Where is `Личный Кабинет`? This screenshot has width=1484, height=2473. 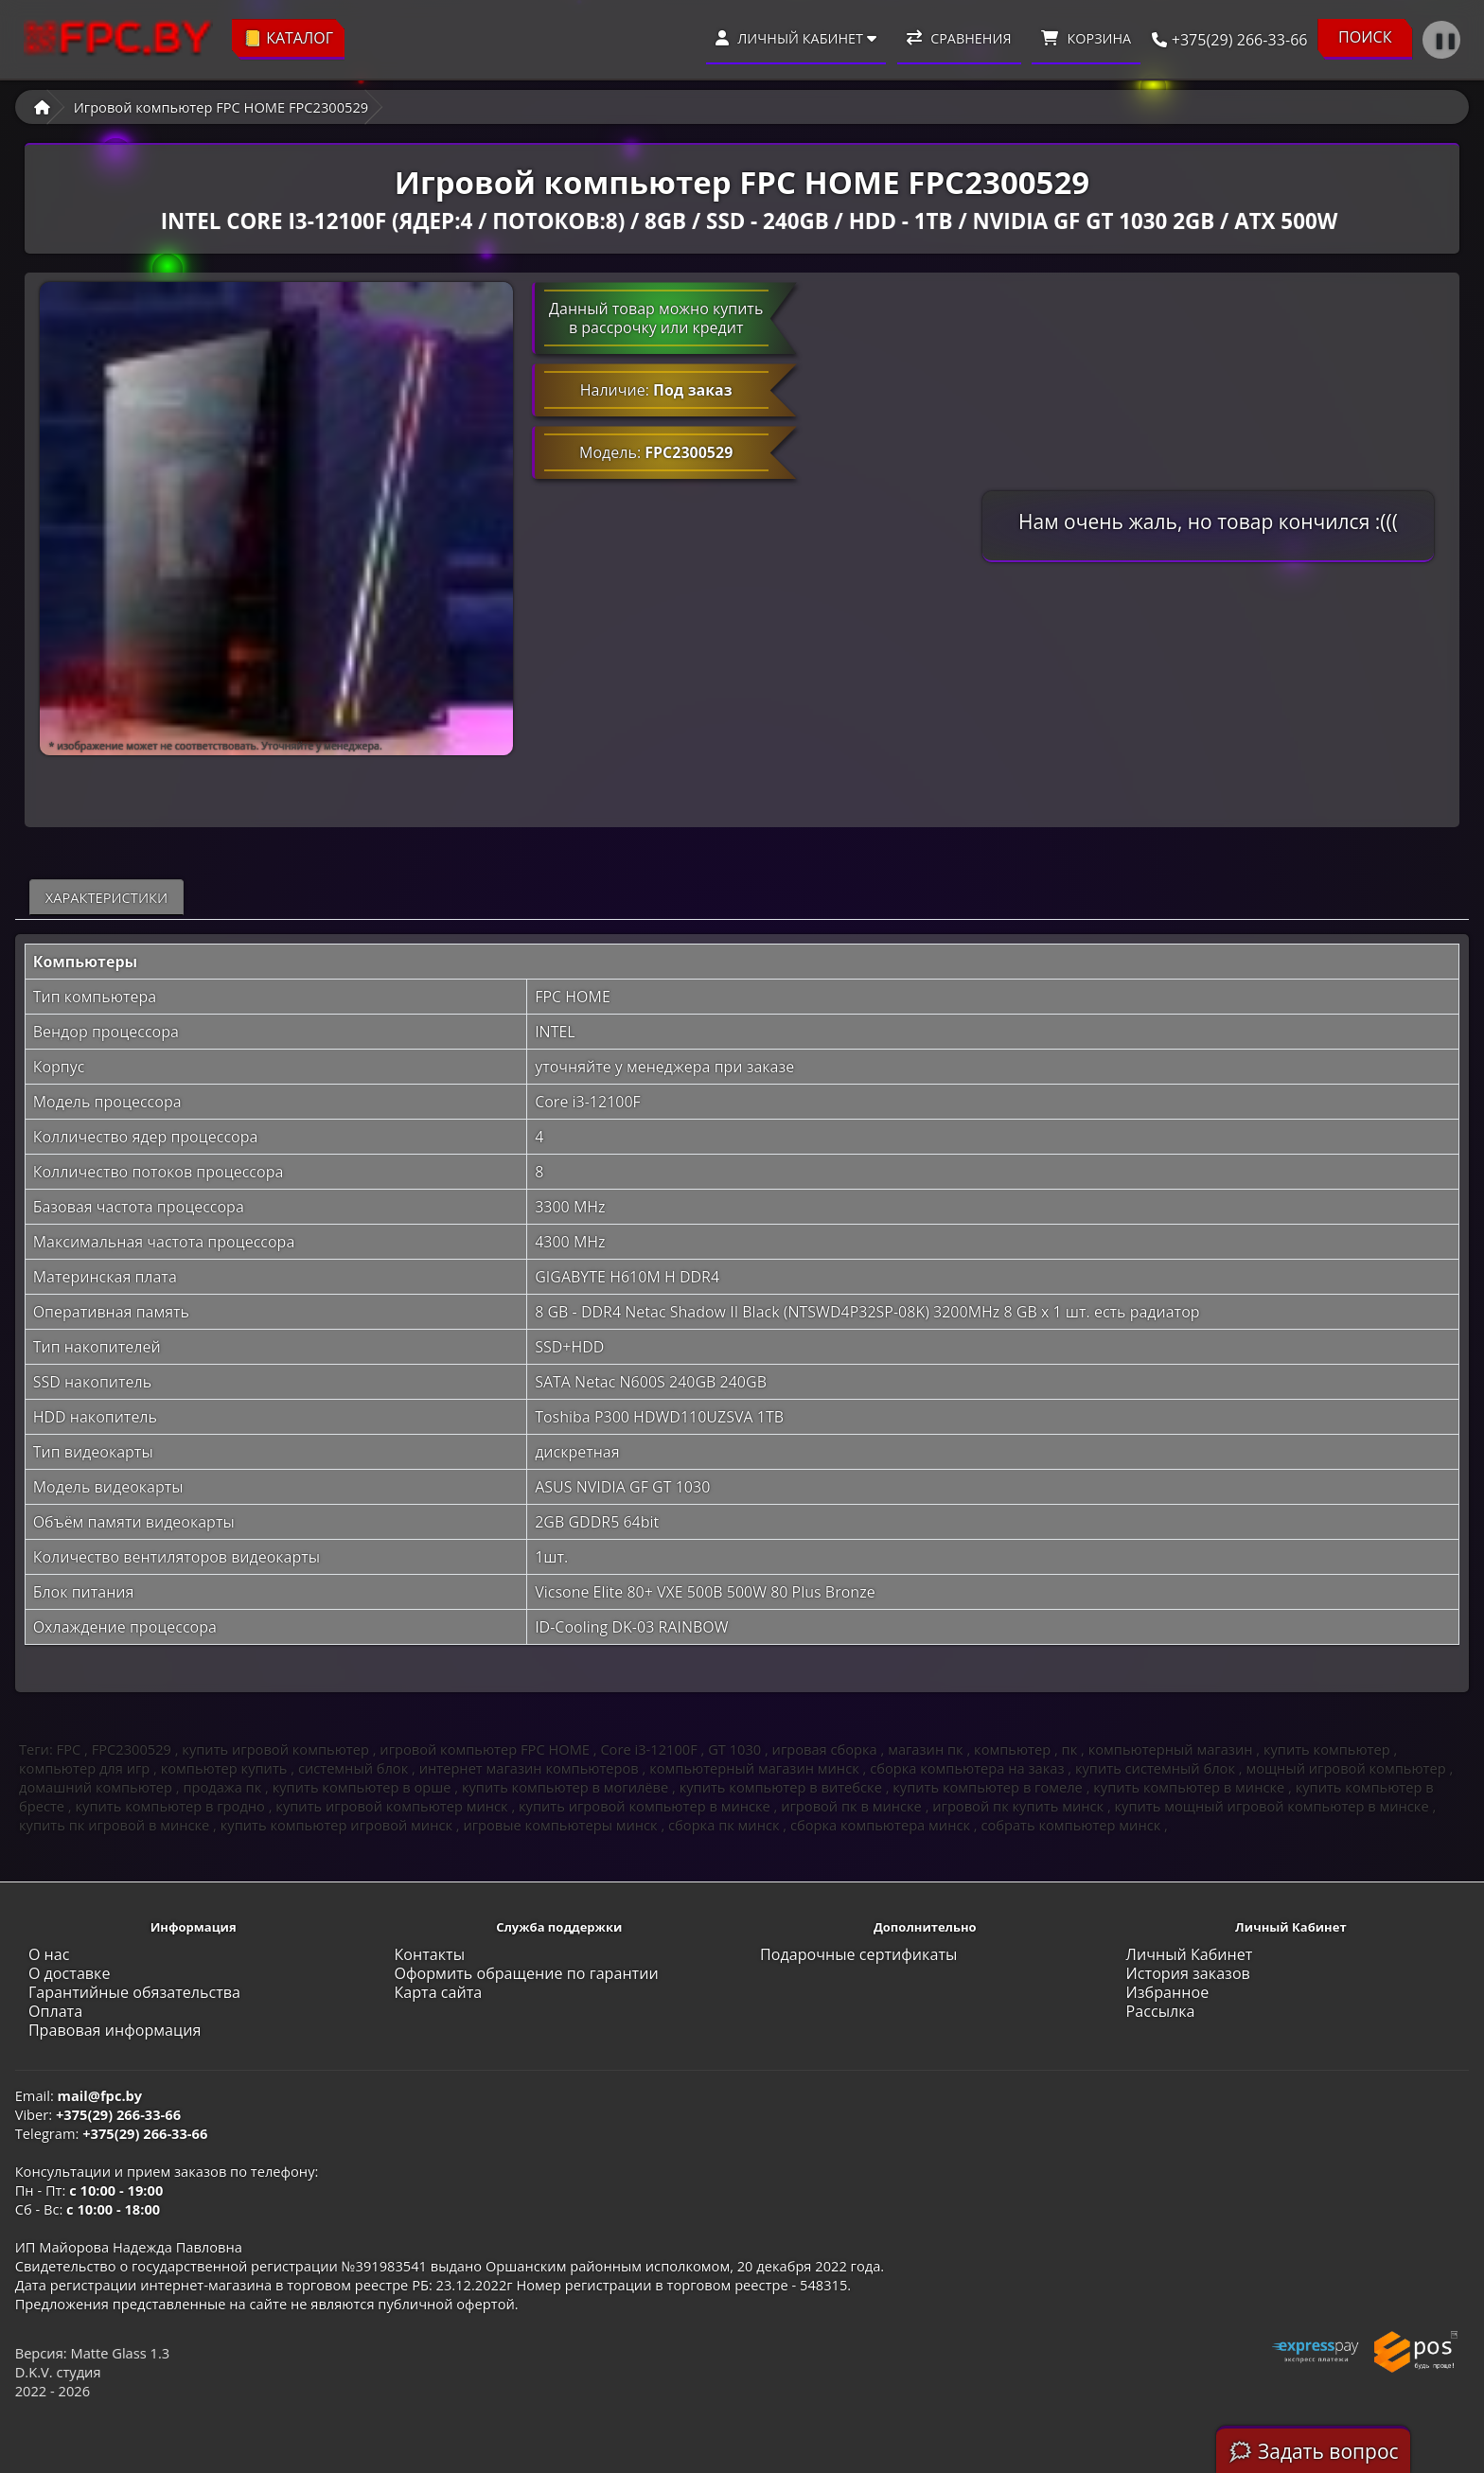 Личный Кабинет is located at coordinates (1189, 1954).